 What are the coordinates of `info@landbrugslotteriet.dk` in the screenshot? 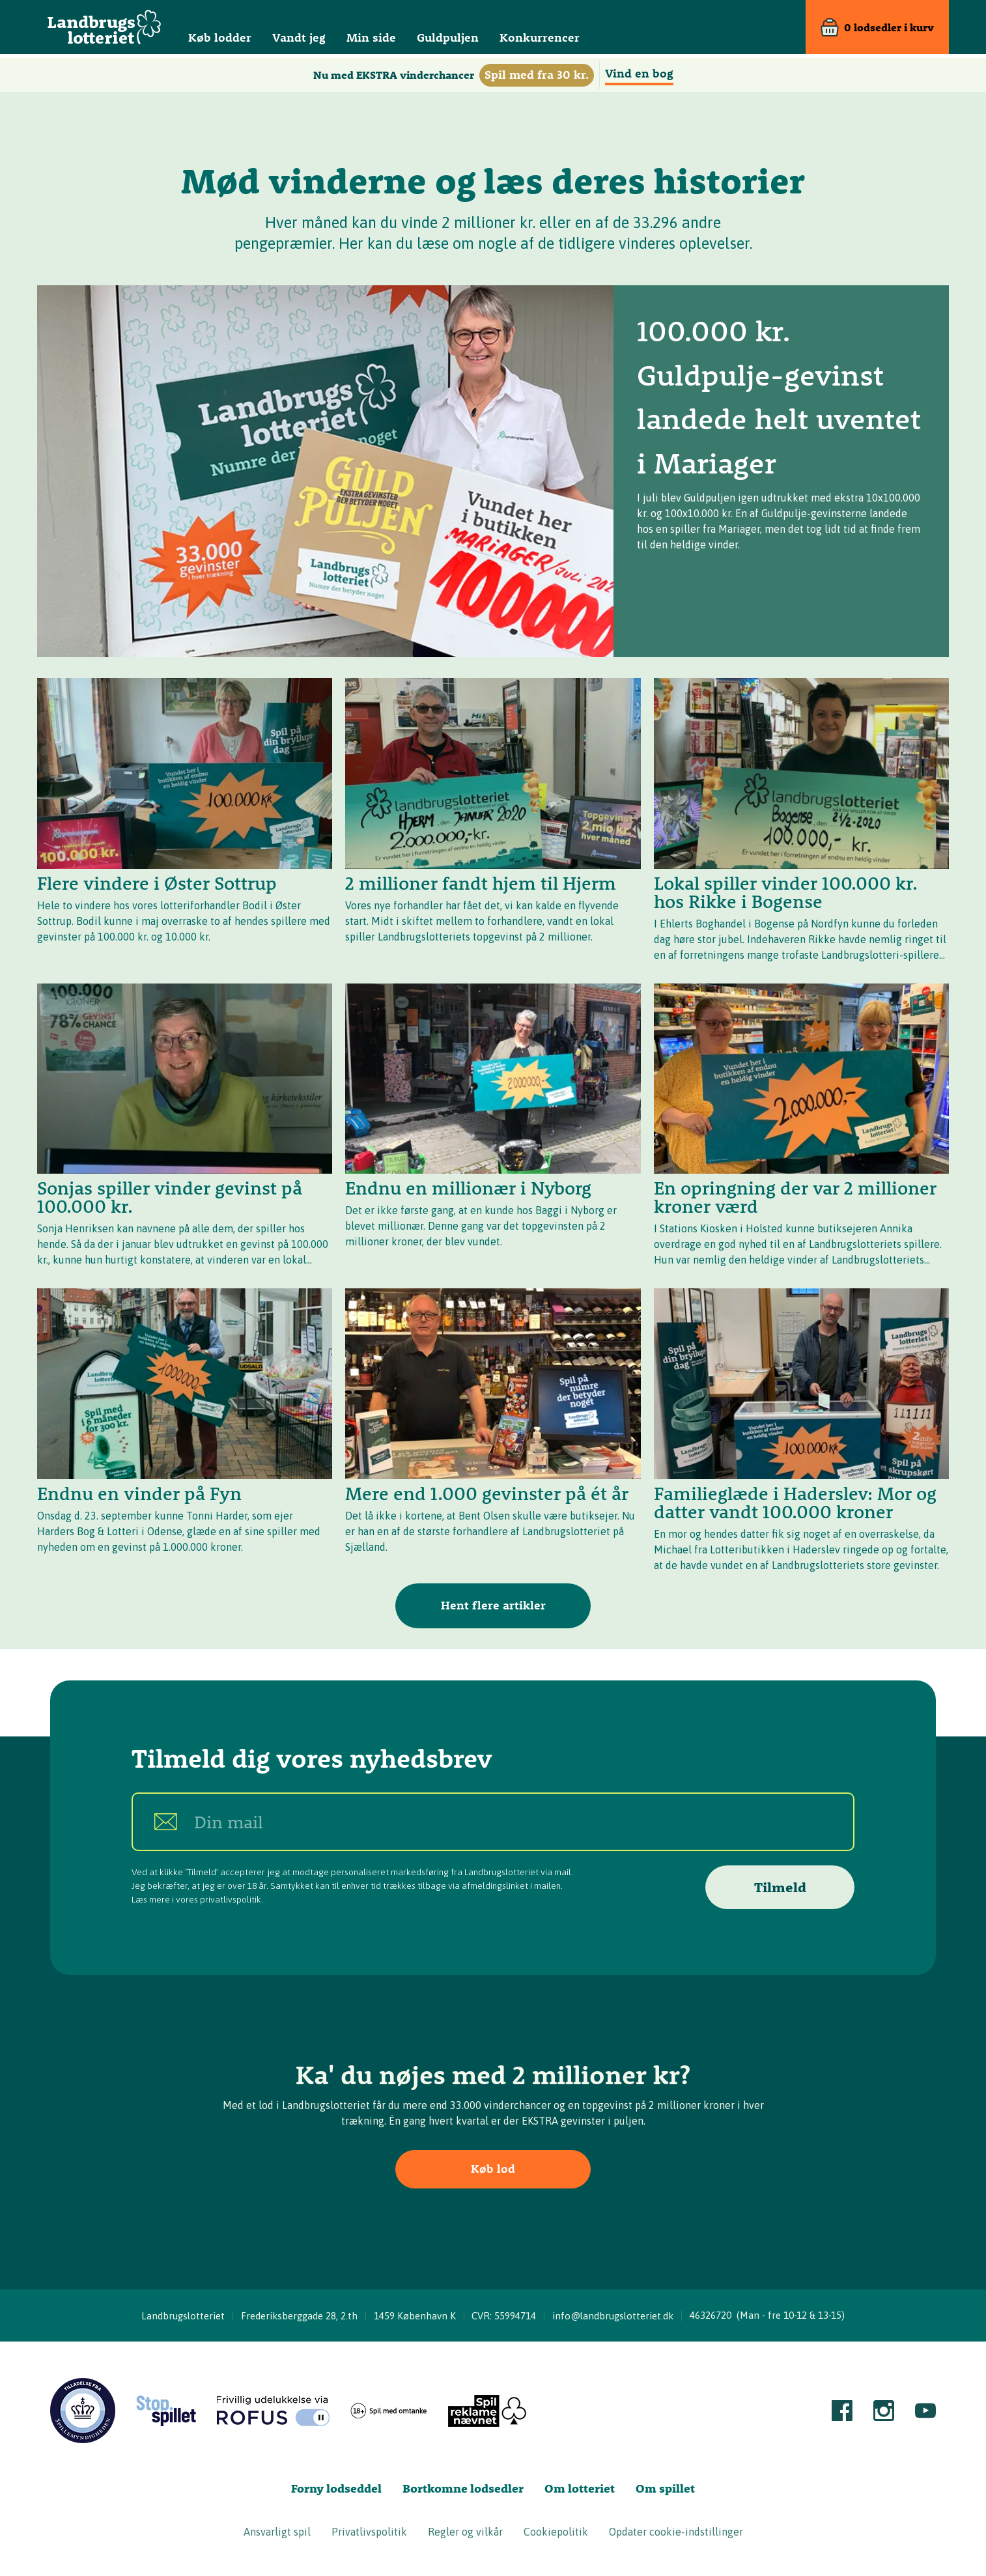 It's located at (612, 2315).